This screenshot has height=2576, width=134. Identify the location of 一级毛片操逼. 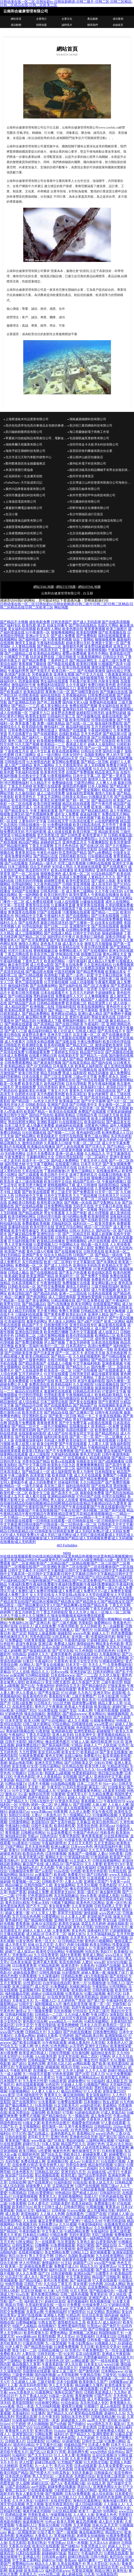
(32, 1486).